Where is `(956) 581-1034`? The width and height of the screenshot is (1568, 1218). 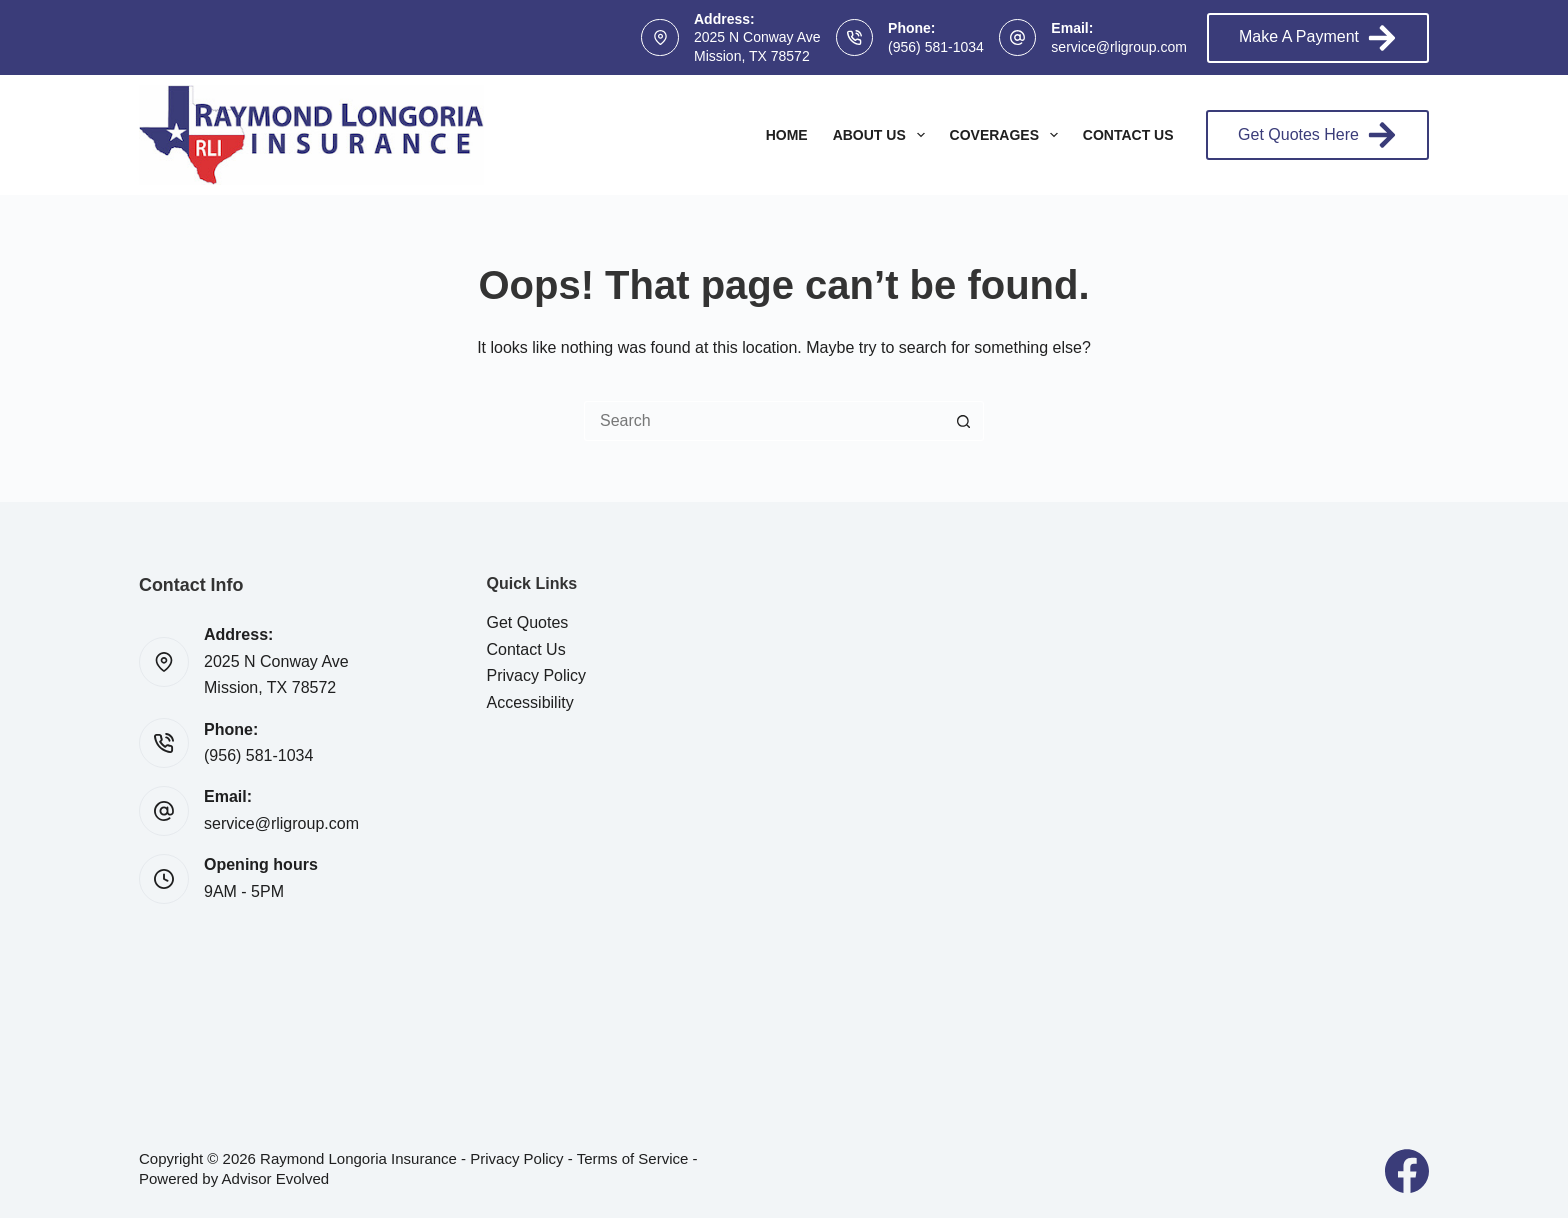
(956) 581-1034 is located at coordinates (936, 47).